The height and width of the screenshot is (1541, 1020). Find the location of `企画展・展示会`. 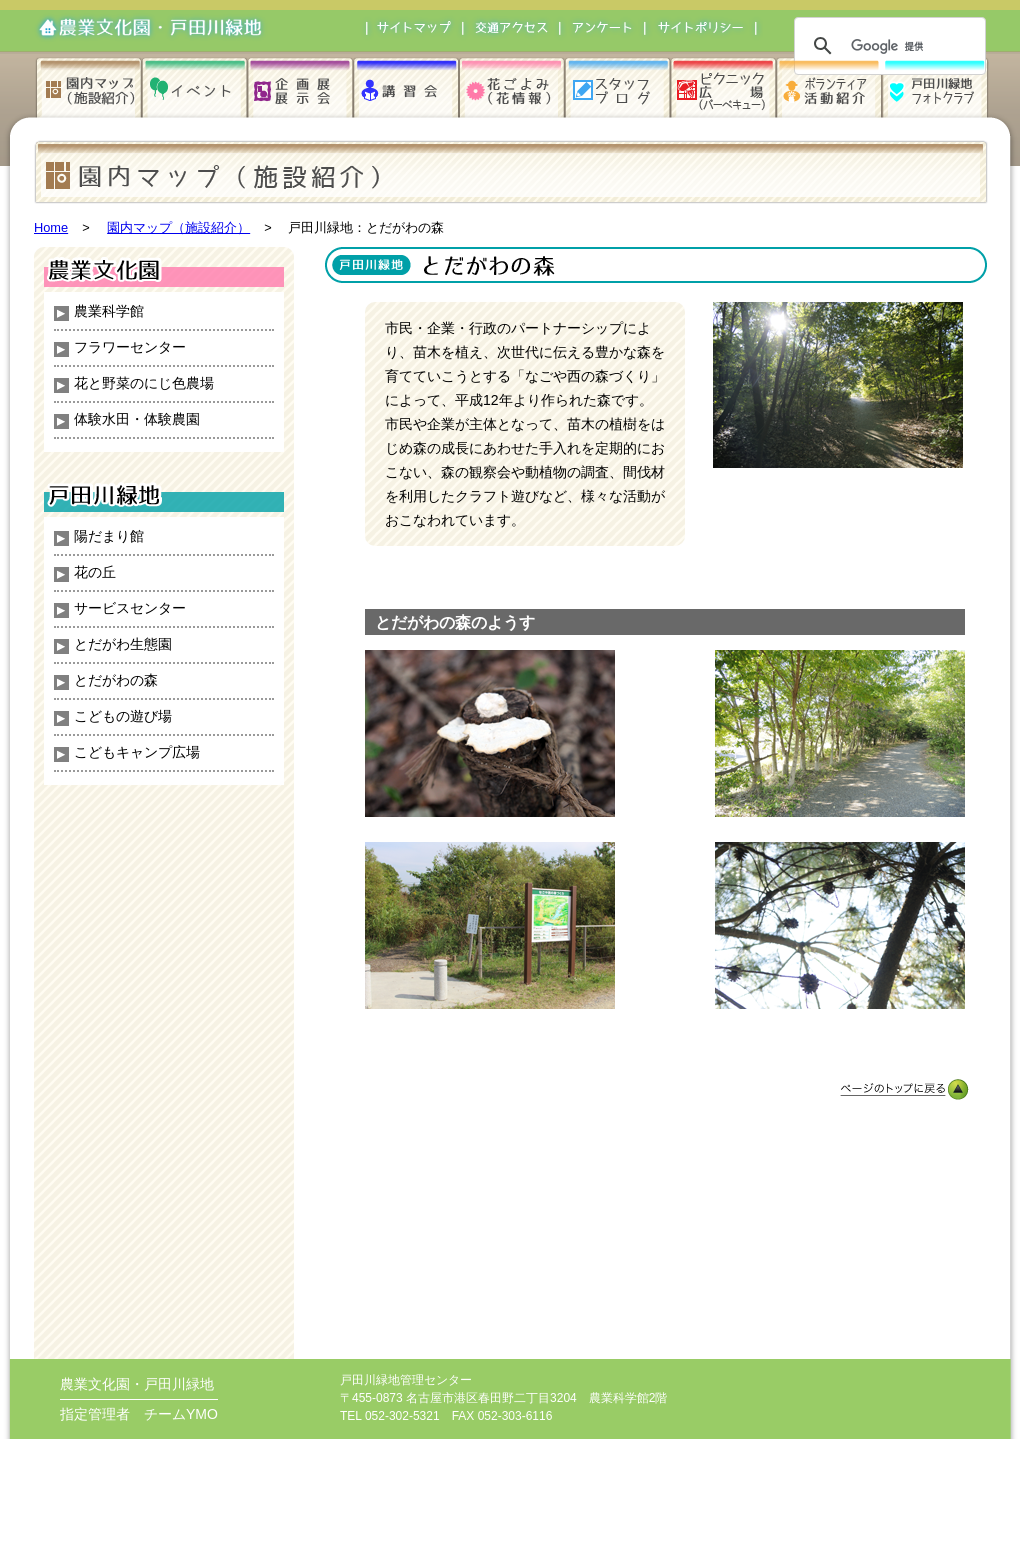

企画展・展示会 is located at coordinates (302, 86).